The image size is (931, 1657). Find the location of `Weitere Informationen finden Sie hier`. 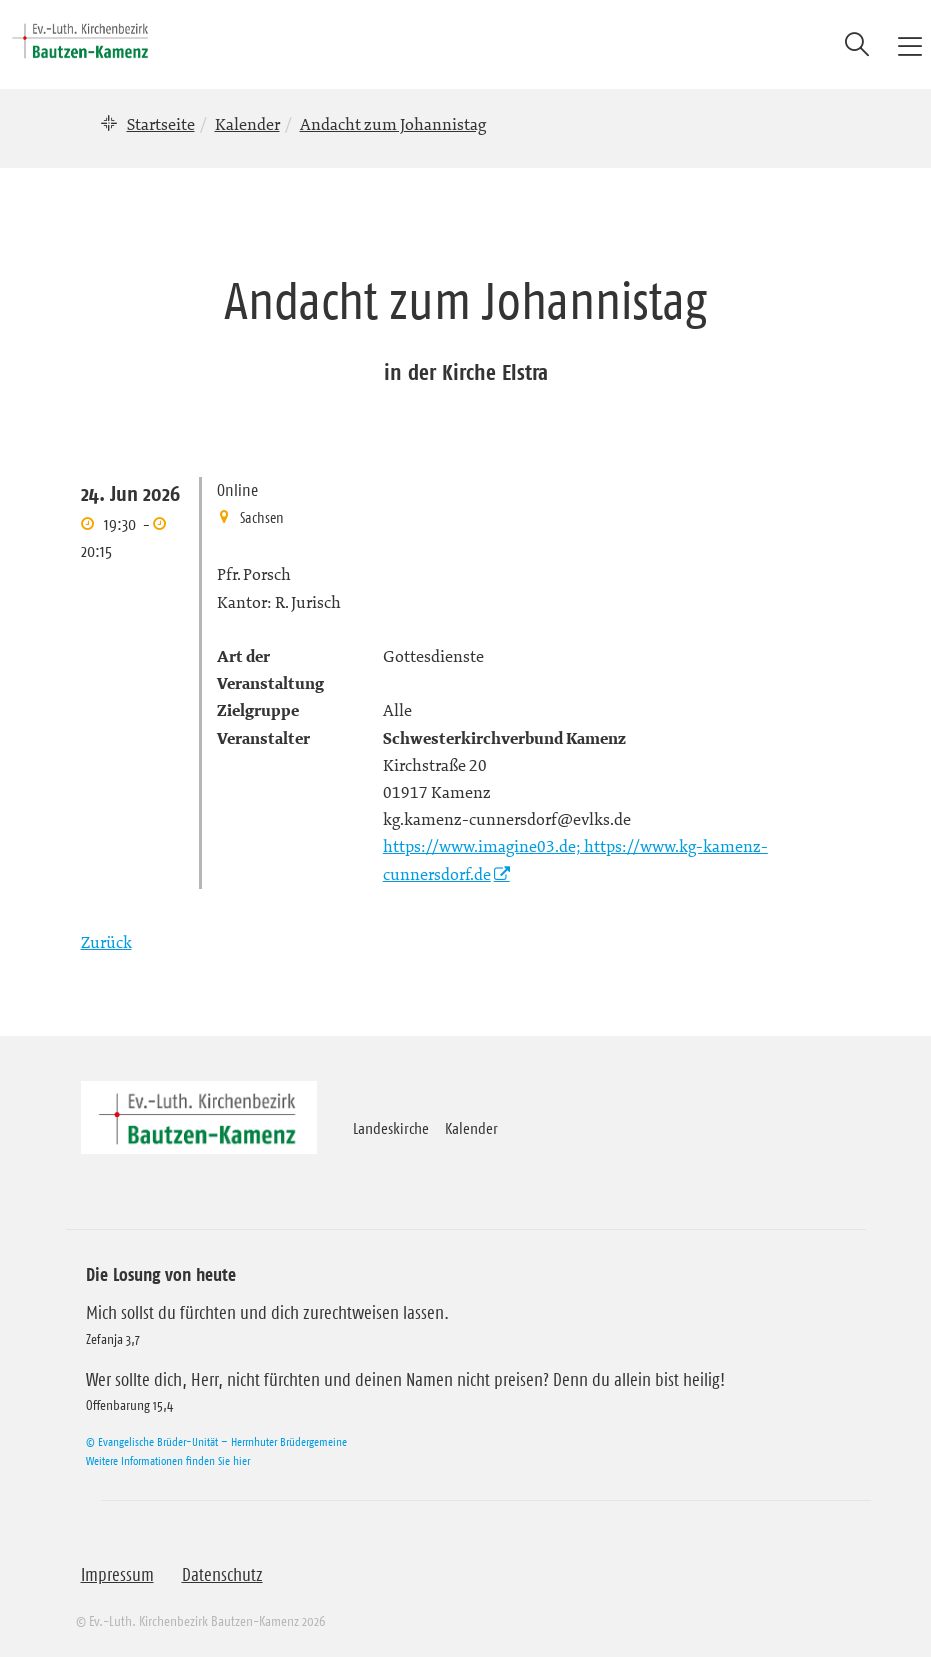

Weitere Informationen finden Sie hier is located at coordinates (168, 1460).